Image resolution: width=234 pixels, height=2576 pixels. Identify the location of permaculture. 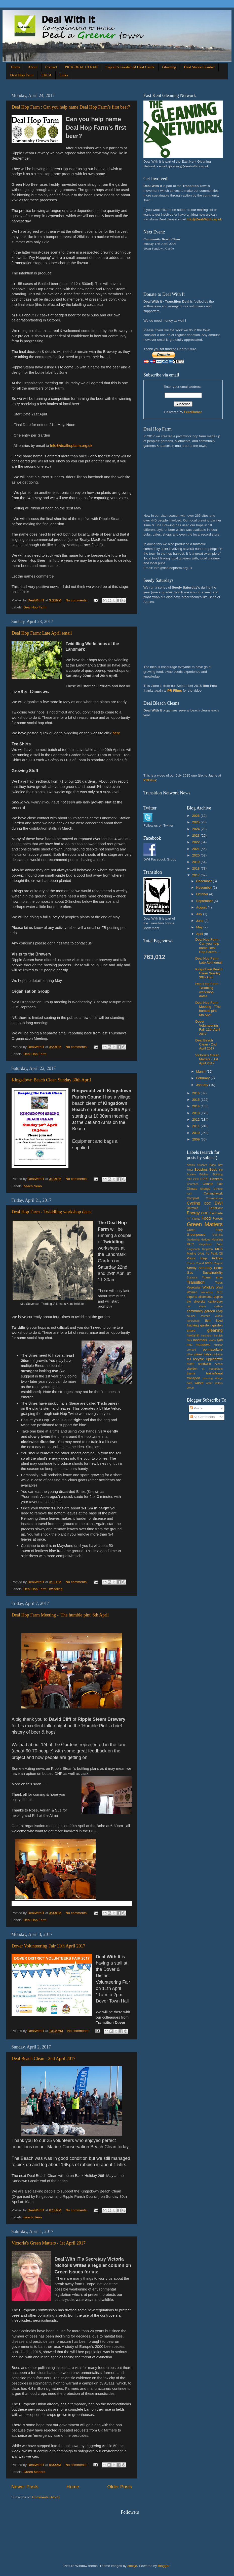
(213, 1349).